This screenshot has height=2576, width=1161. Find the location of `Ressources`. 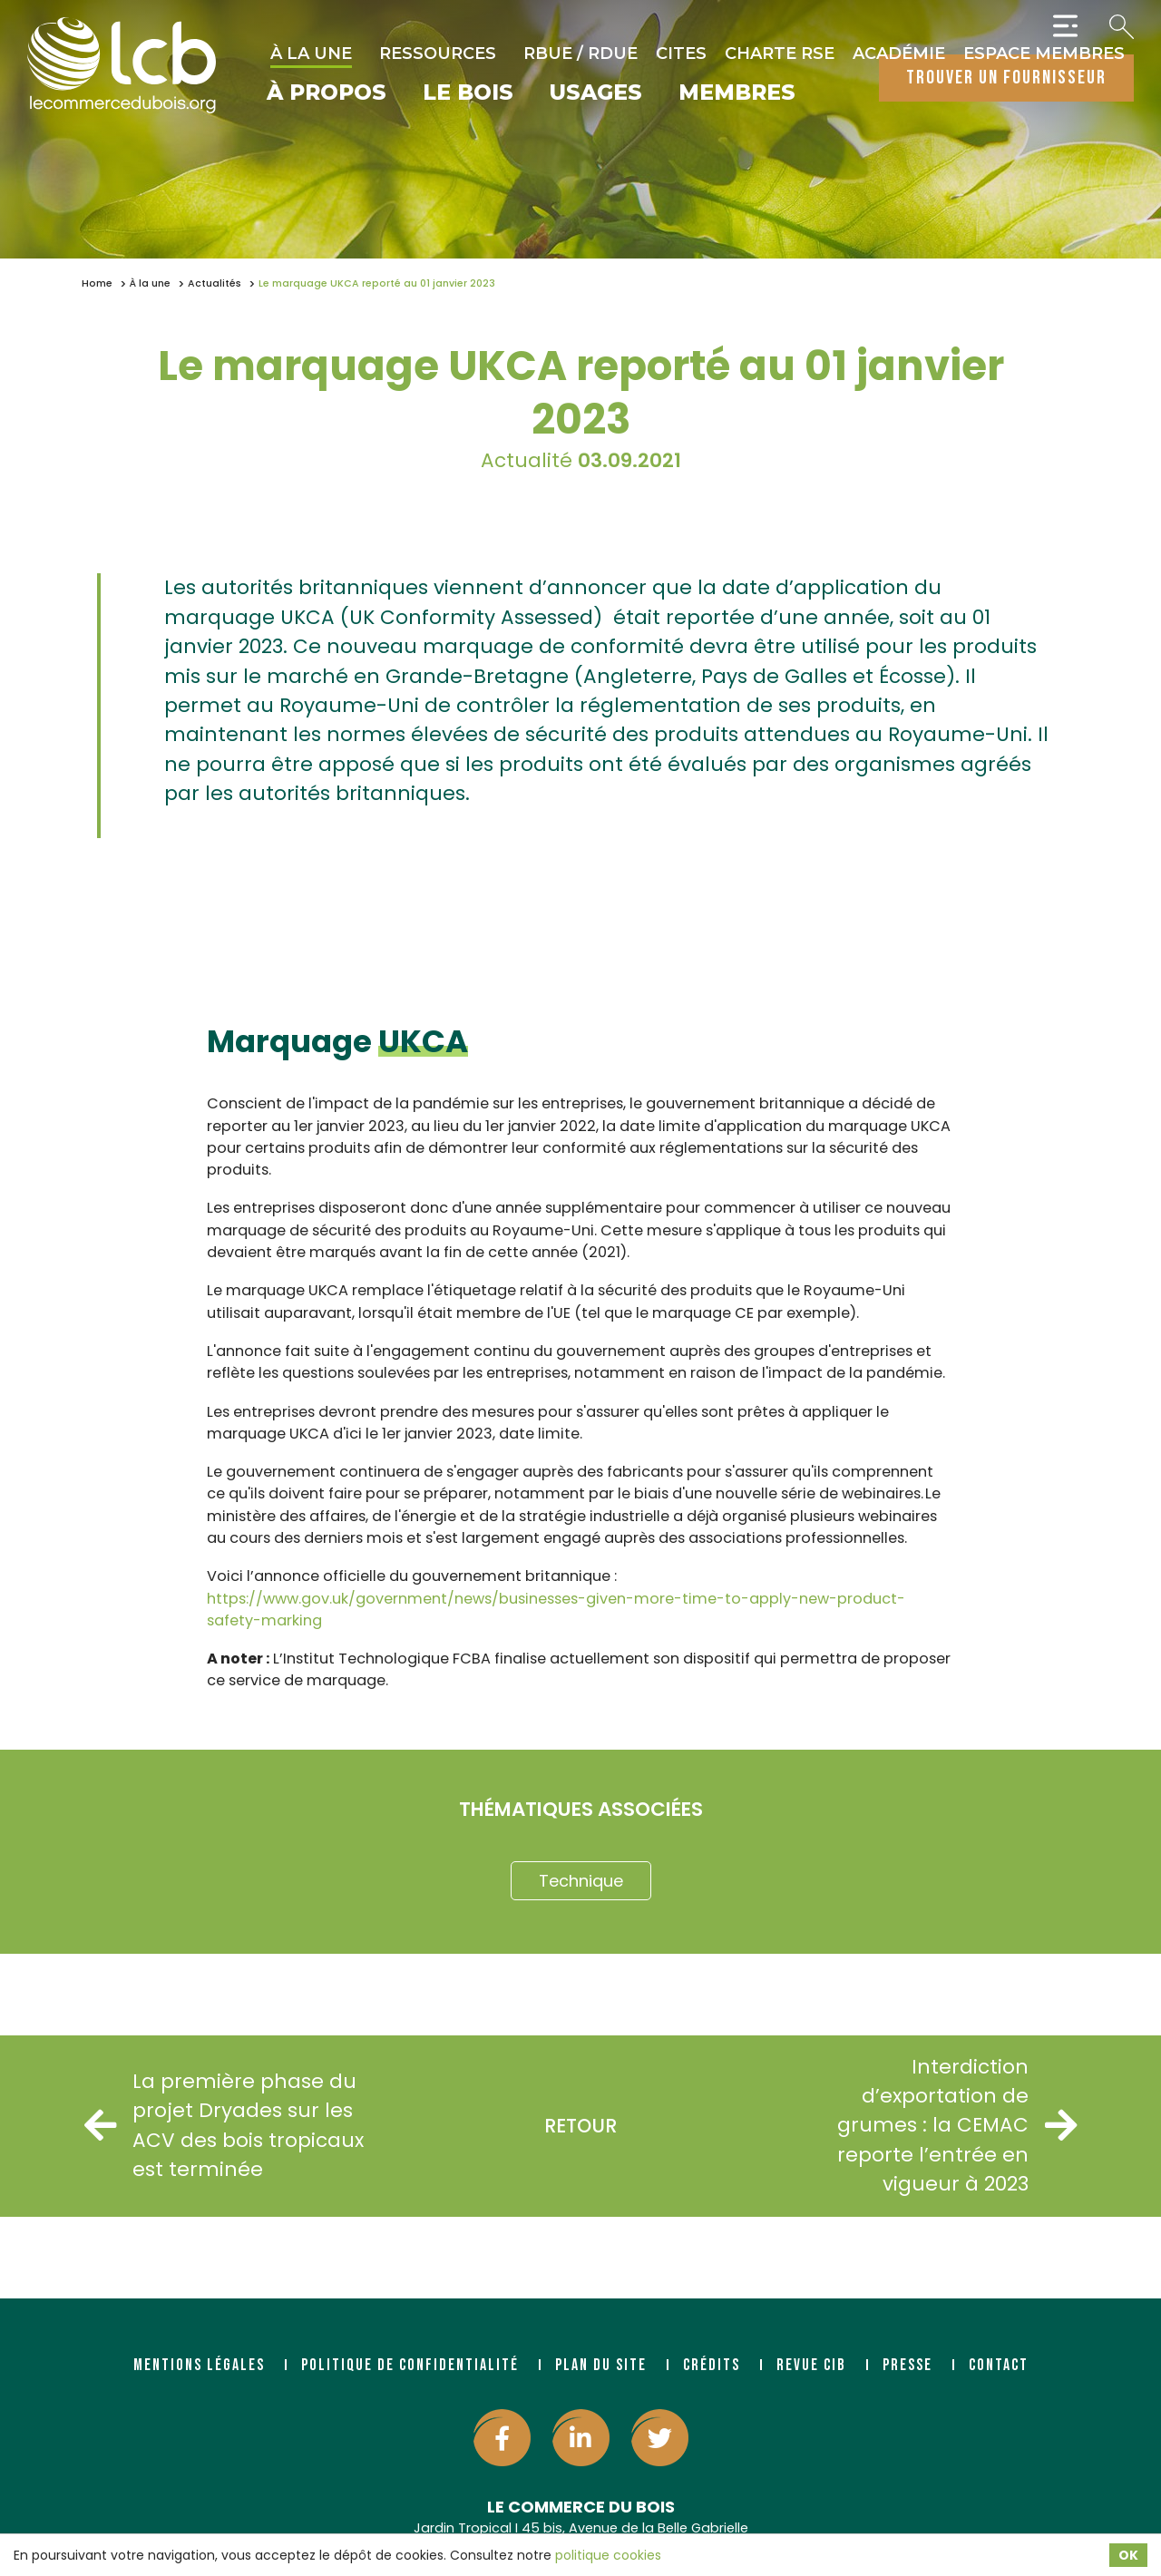

Ressources is located at coordinates (437, 53).